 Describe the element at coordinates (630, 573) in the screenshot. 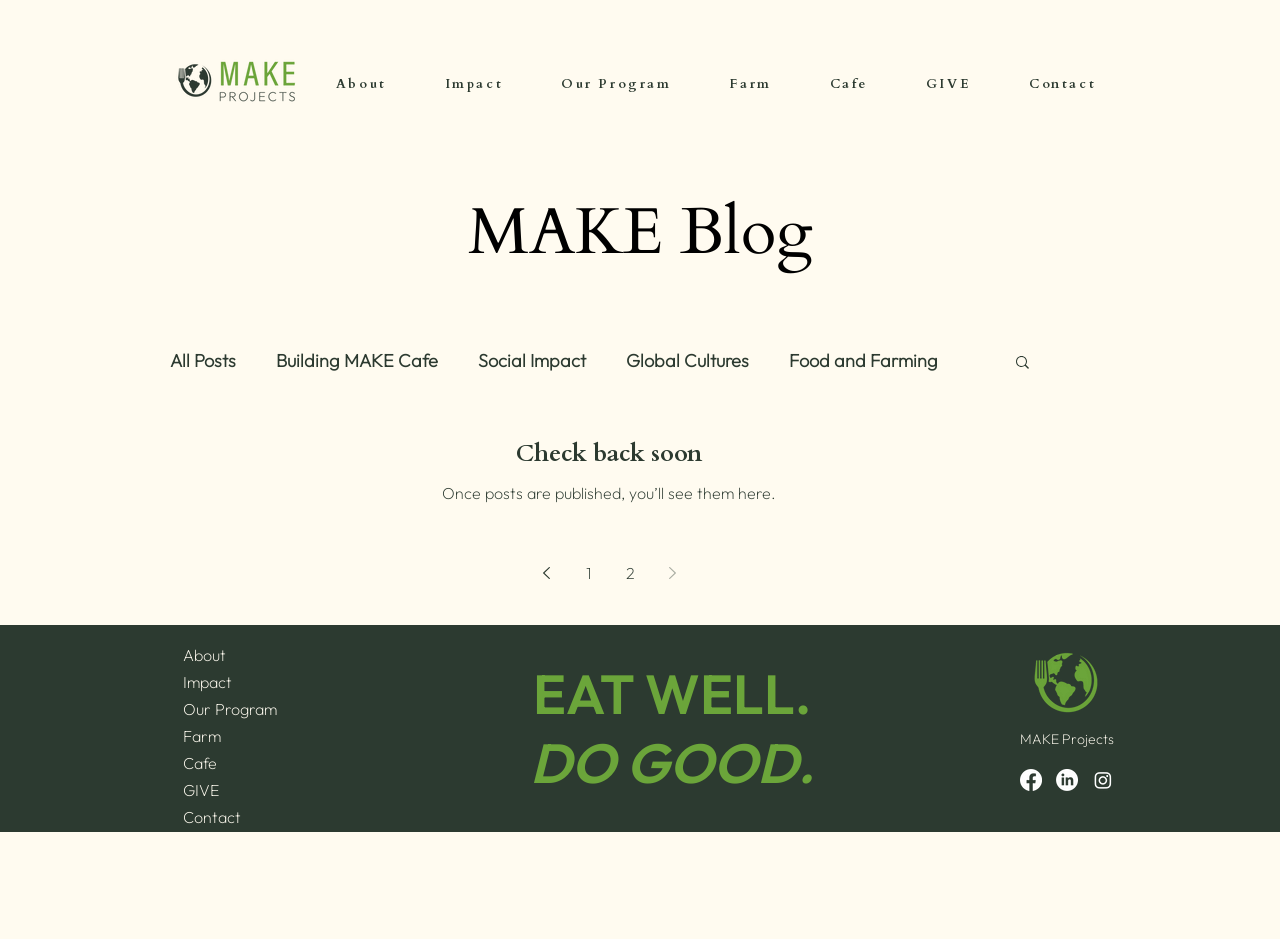

I see `2 [Page 2]` at that location.